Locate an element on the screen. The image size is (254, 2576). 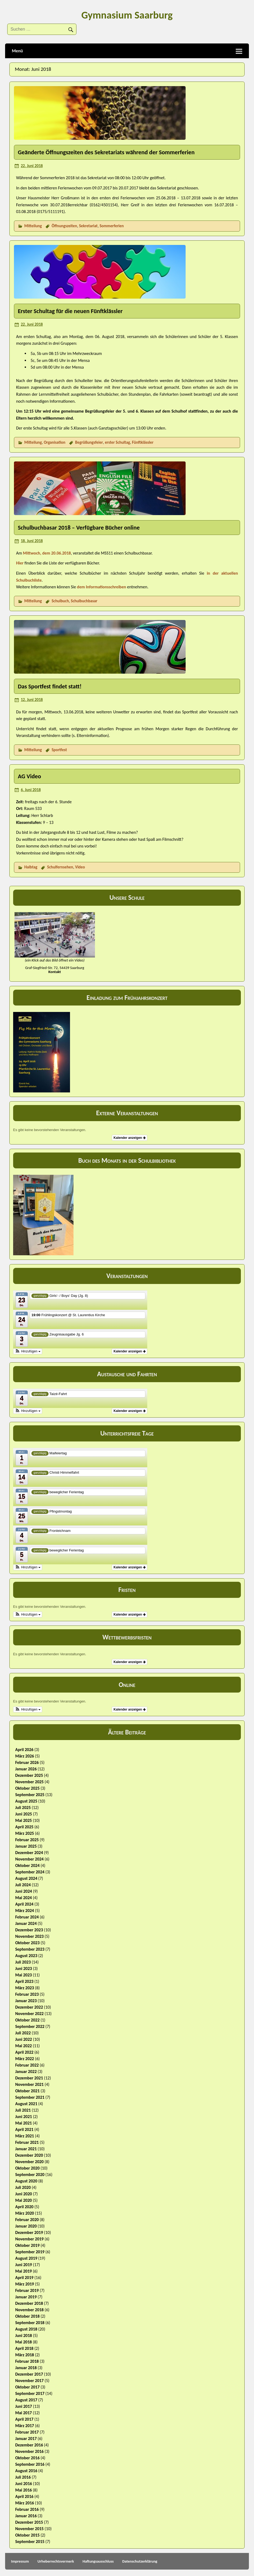
November 2025 is located at coordinates (29, 1781).